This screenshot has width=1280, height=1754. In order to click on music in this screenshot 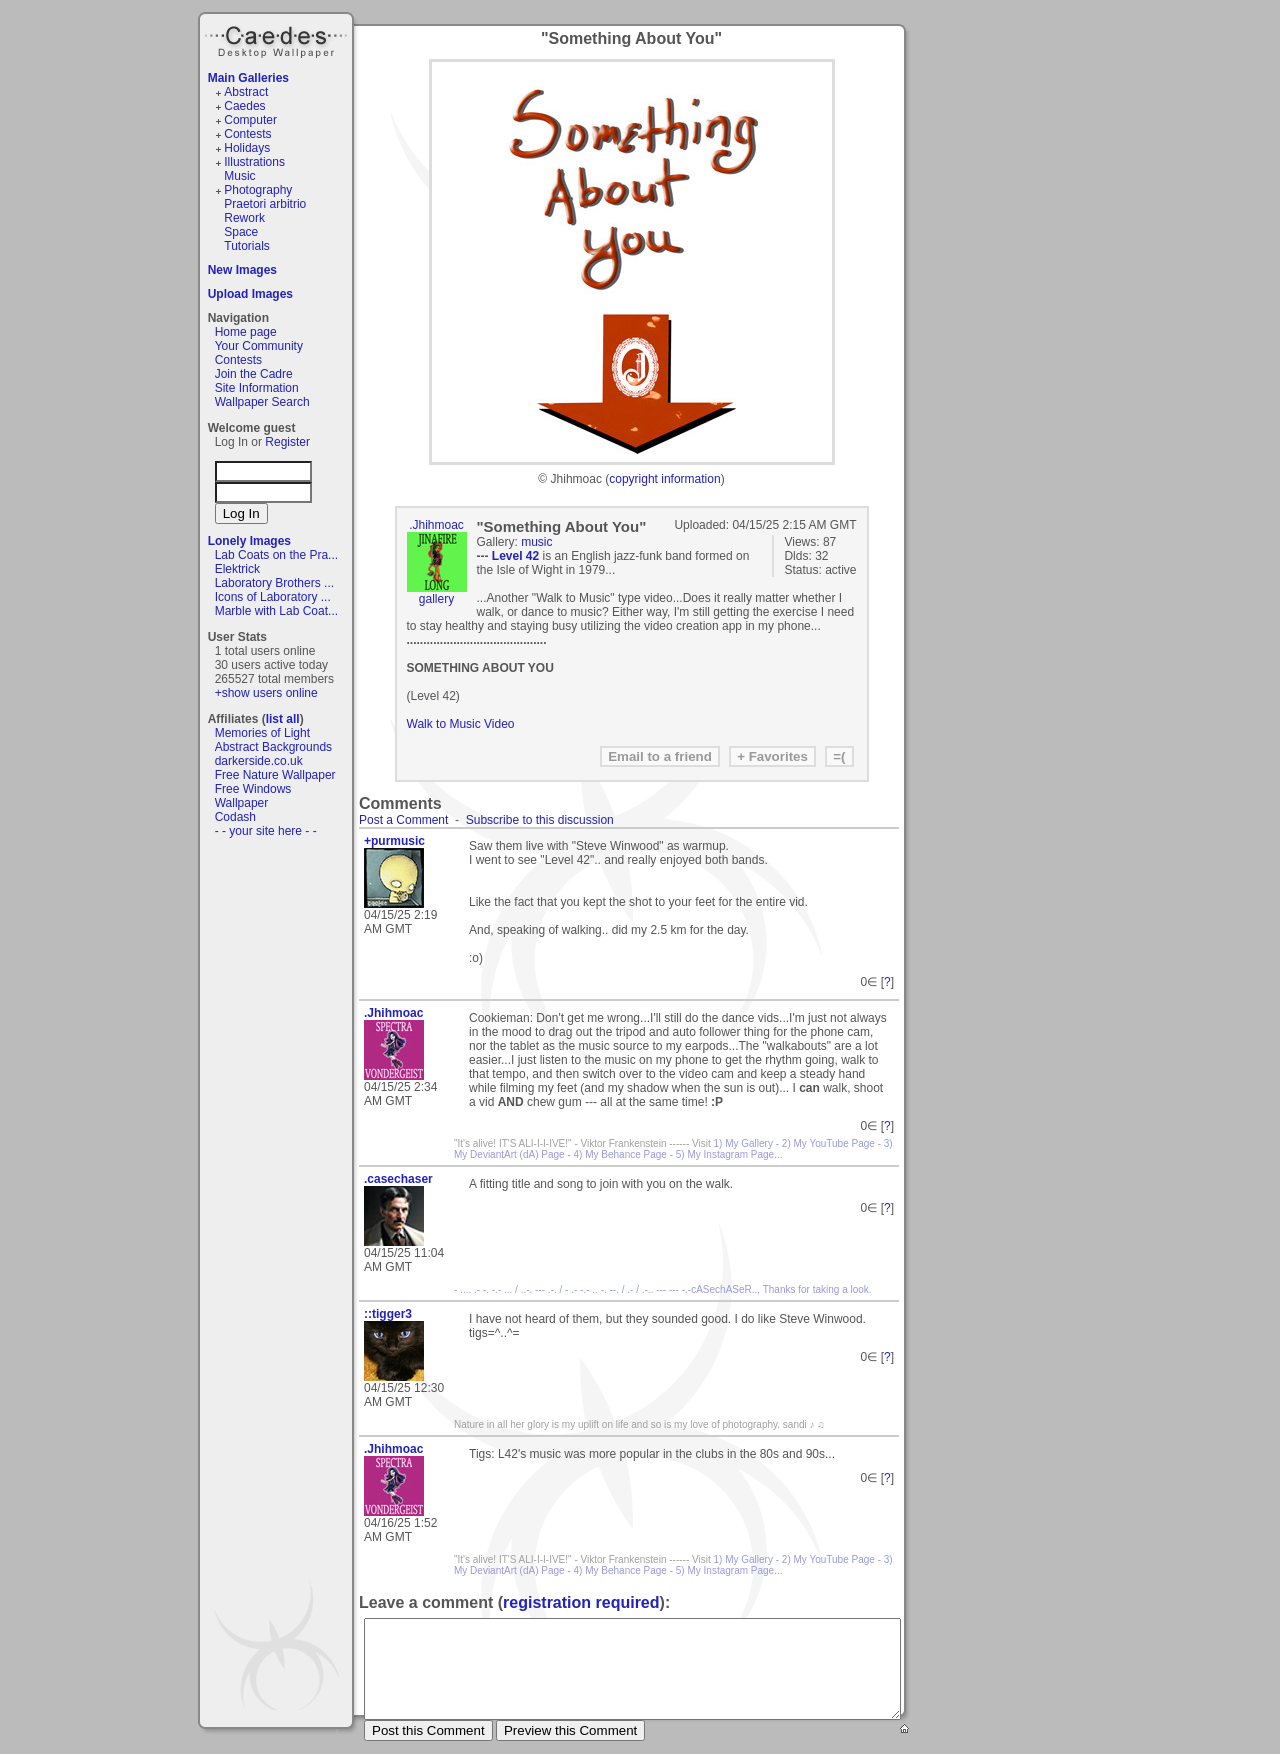, I will do `click(536, 542)`.